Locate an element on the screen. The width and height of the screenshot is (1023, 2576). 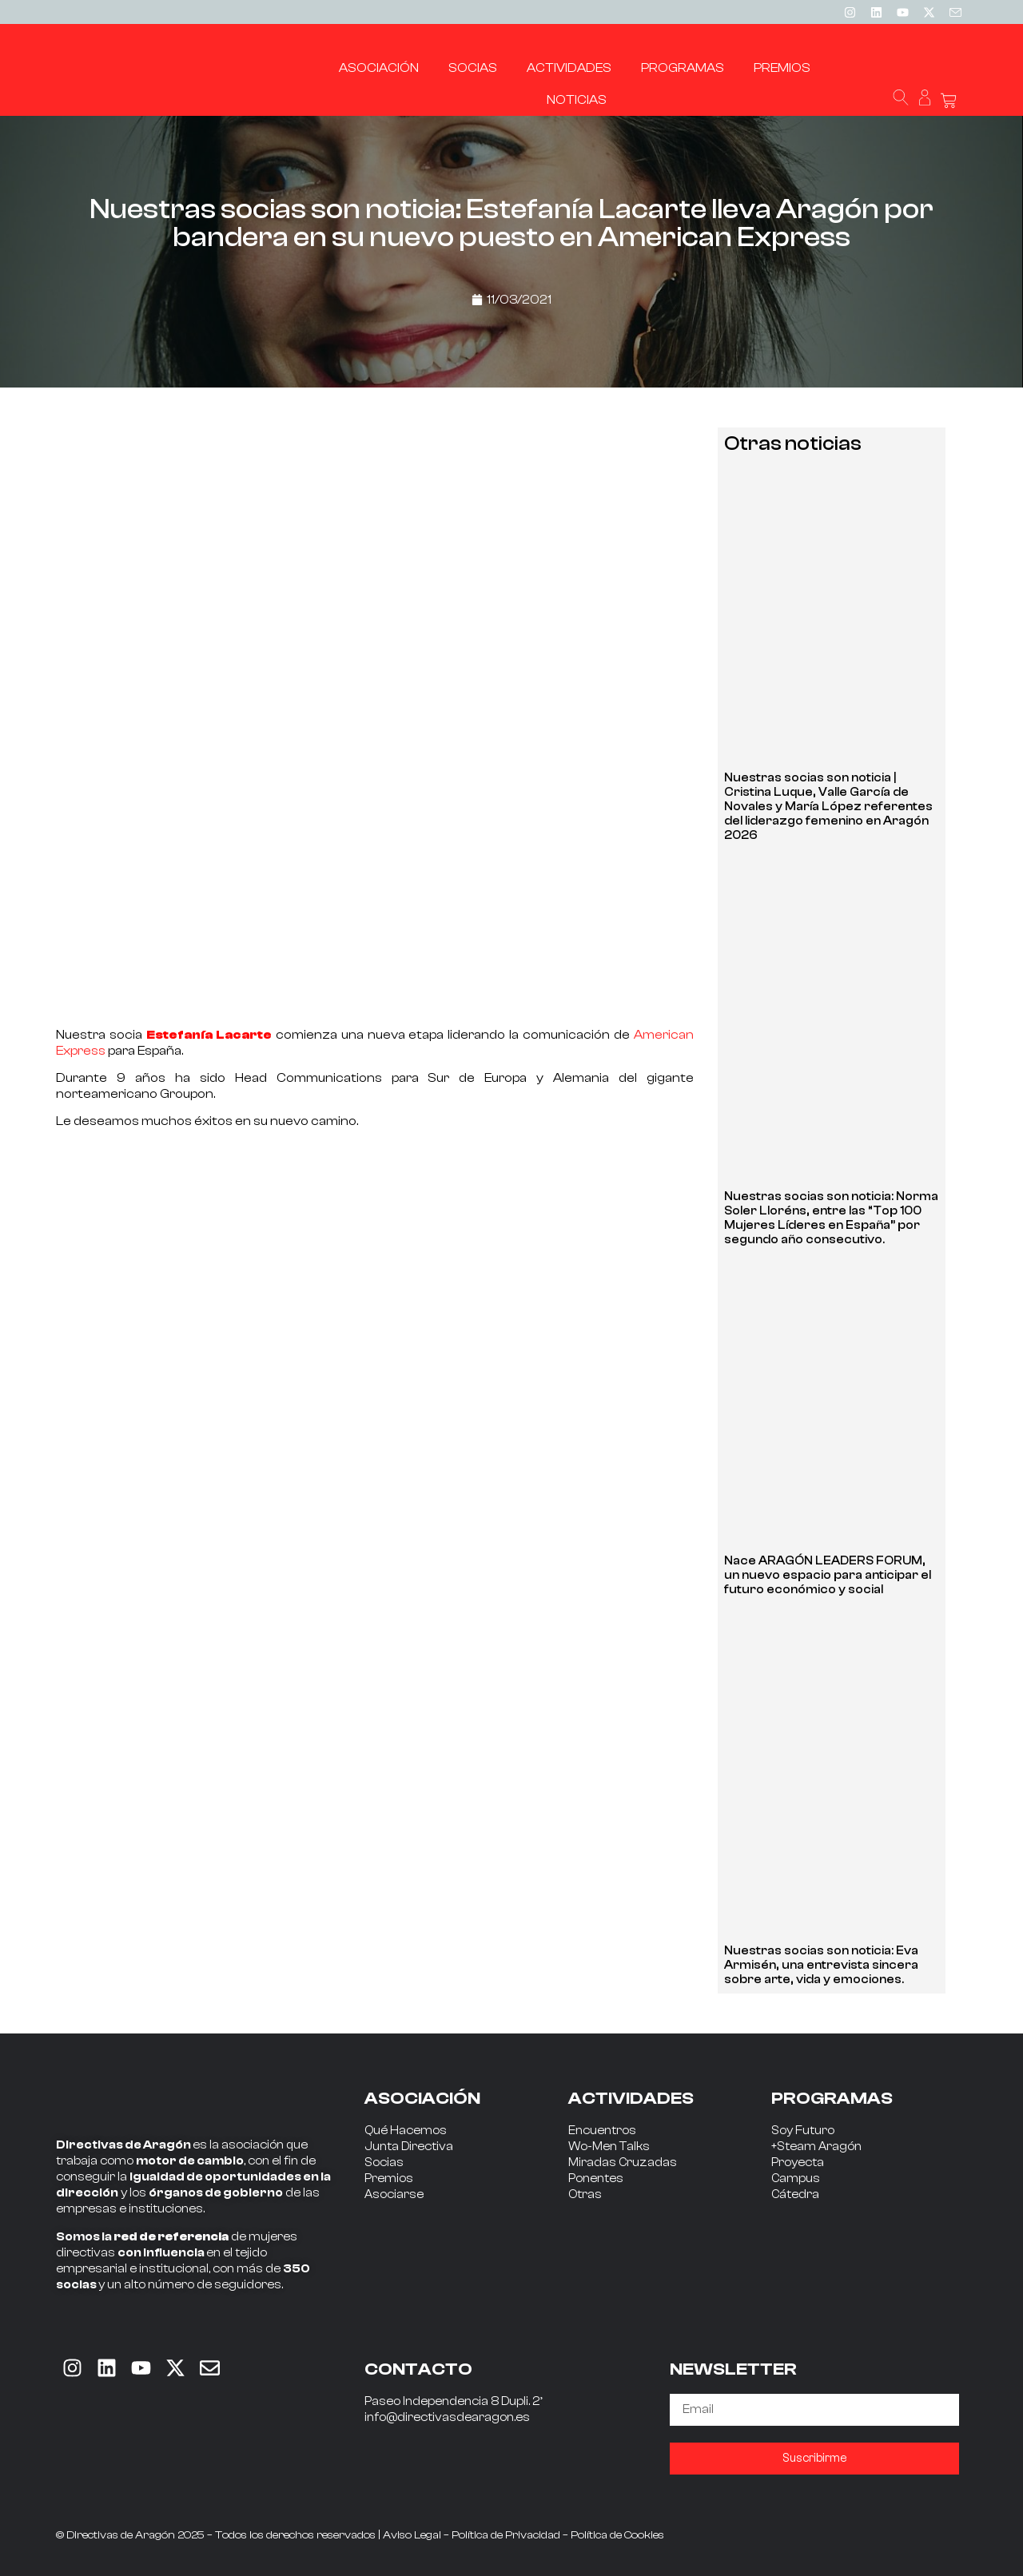
Qué Hacemos is located at coordinates (405, 2130).